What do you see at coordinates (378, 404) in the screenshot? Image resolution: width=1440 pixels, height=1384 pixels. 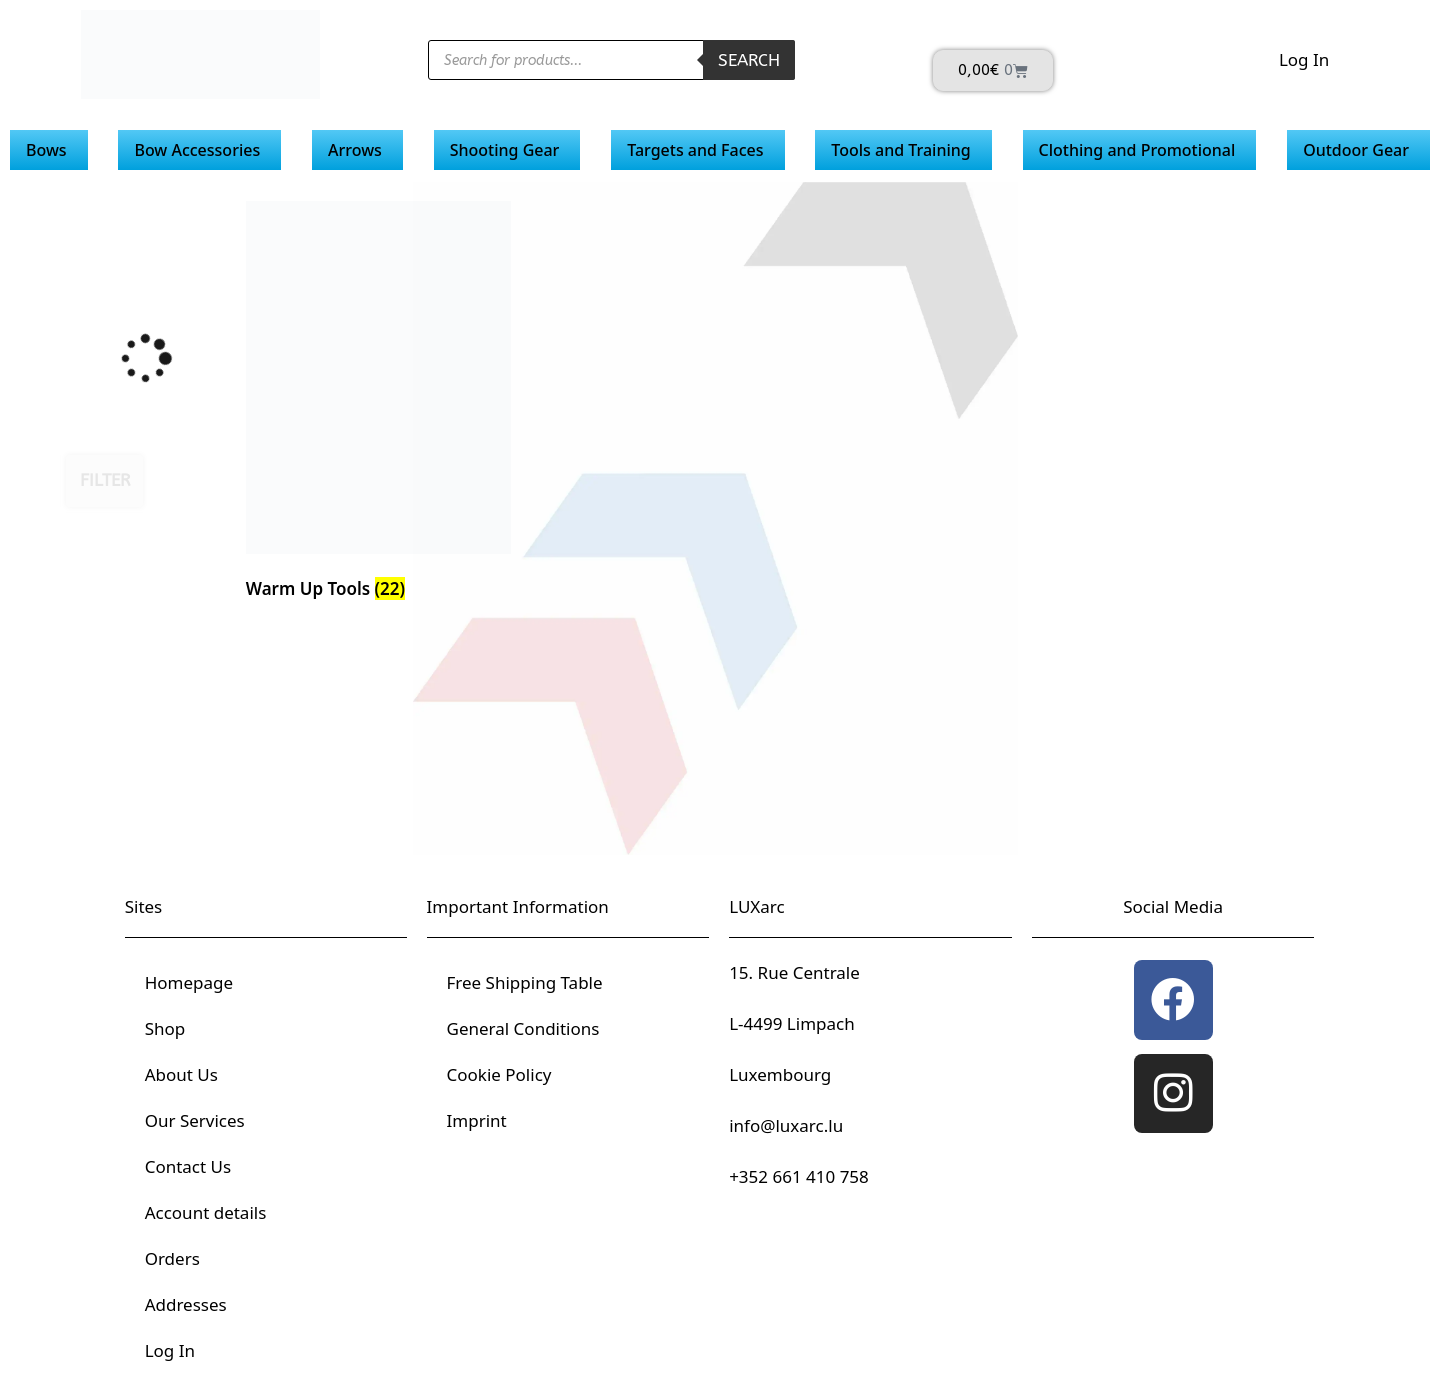 I see `[Visit product category Warm Up Tools]` at bounding box center [378, 404].